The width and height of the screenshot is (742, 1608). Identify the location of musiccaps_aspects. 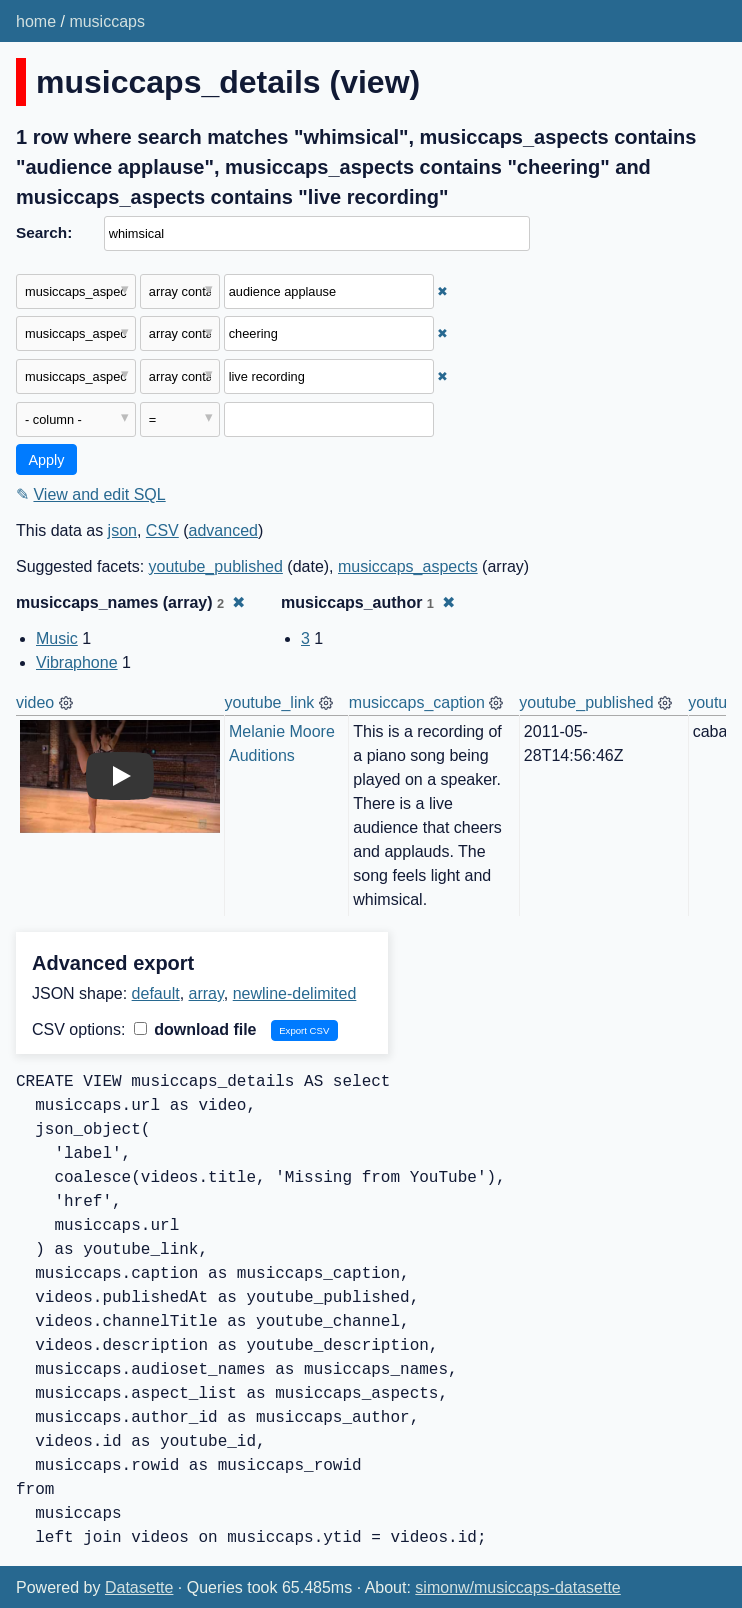
(408, 566).